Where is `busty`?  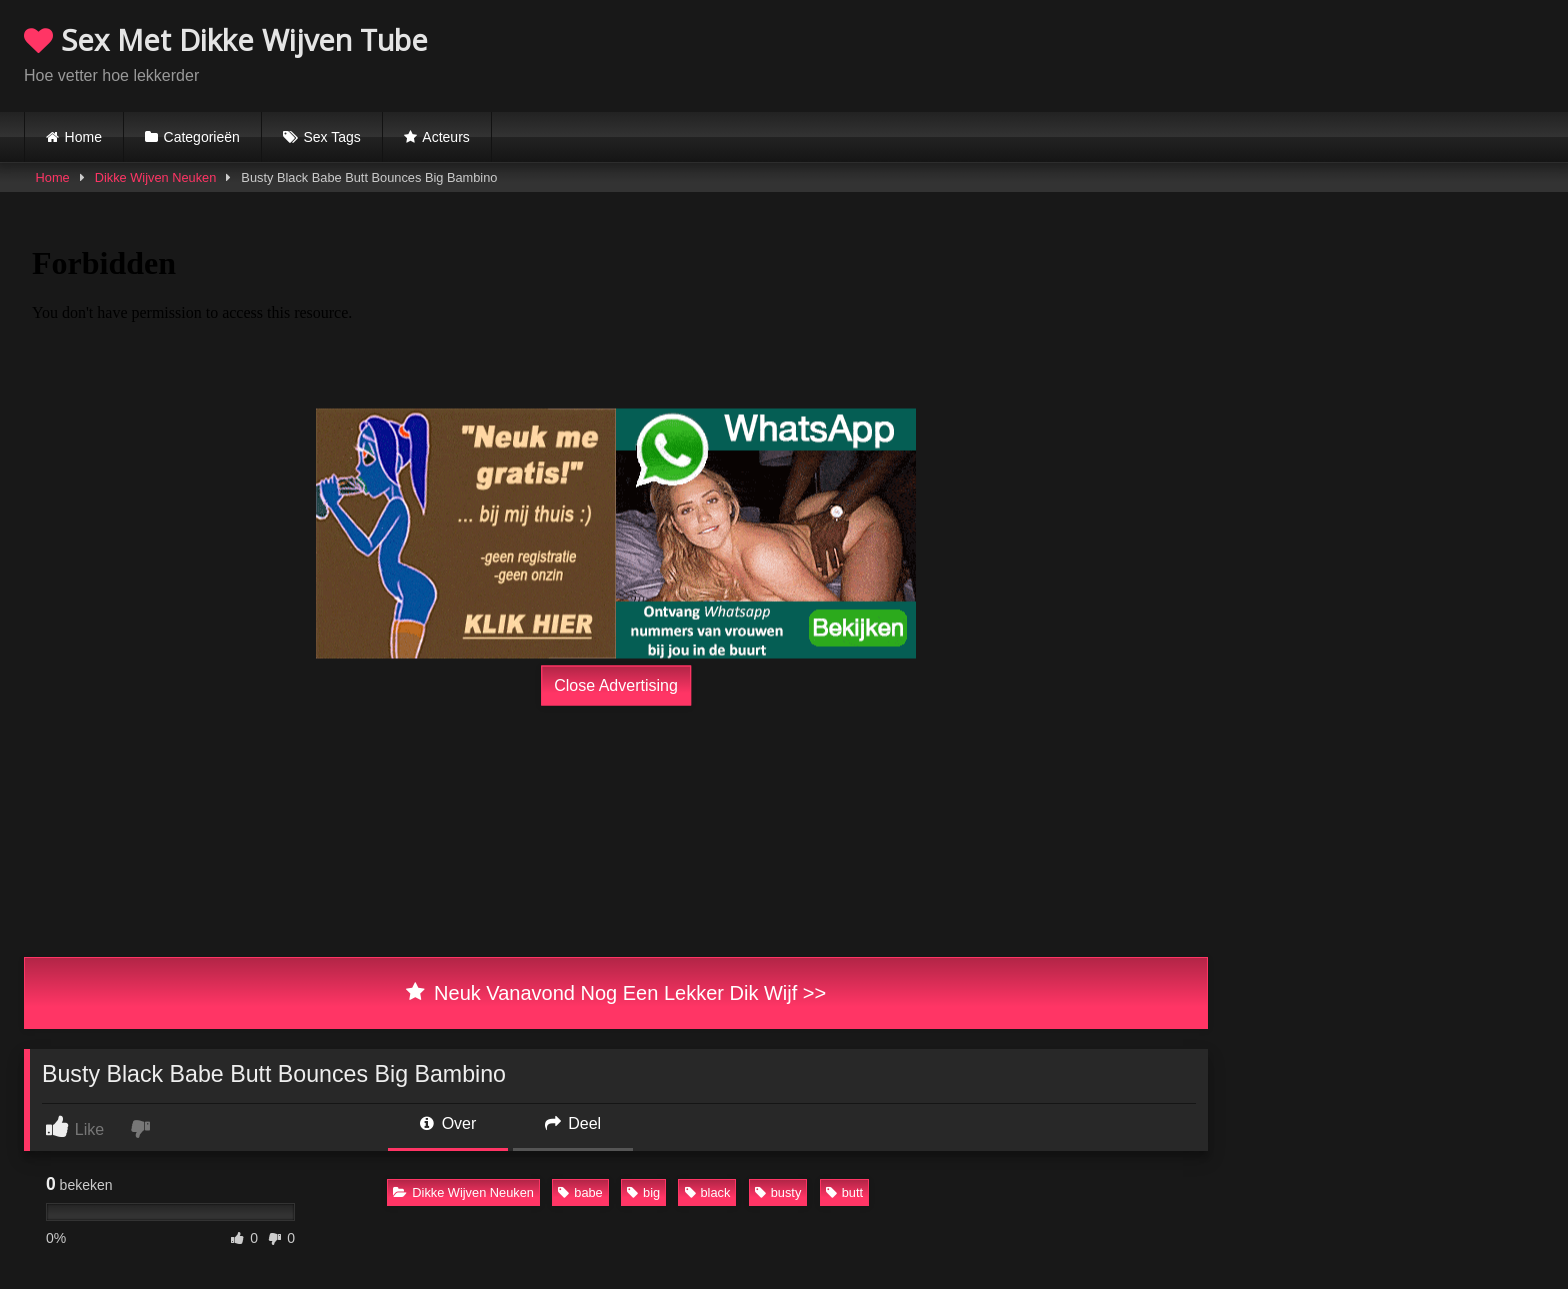 busty is located at coordinates (778, 1192).